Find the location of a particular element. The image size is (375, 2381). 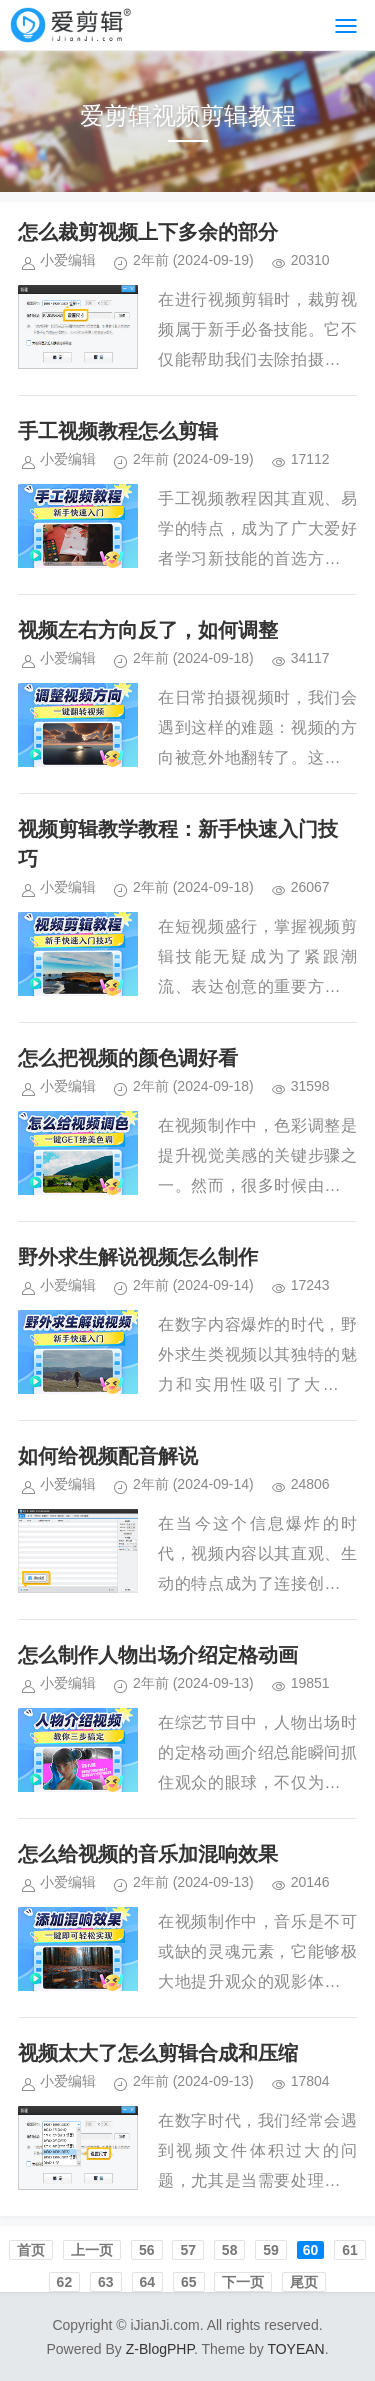

62 is located at coordinates (65, 2282).